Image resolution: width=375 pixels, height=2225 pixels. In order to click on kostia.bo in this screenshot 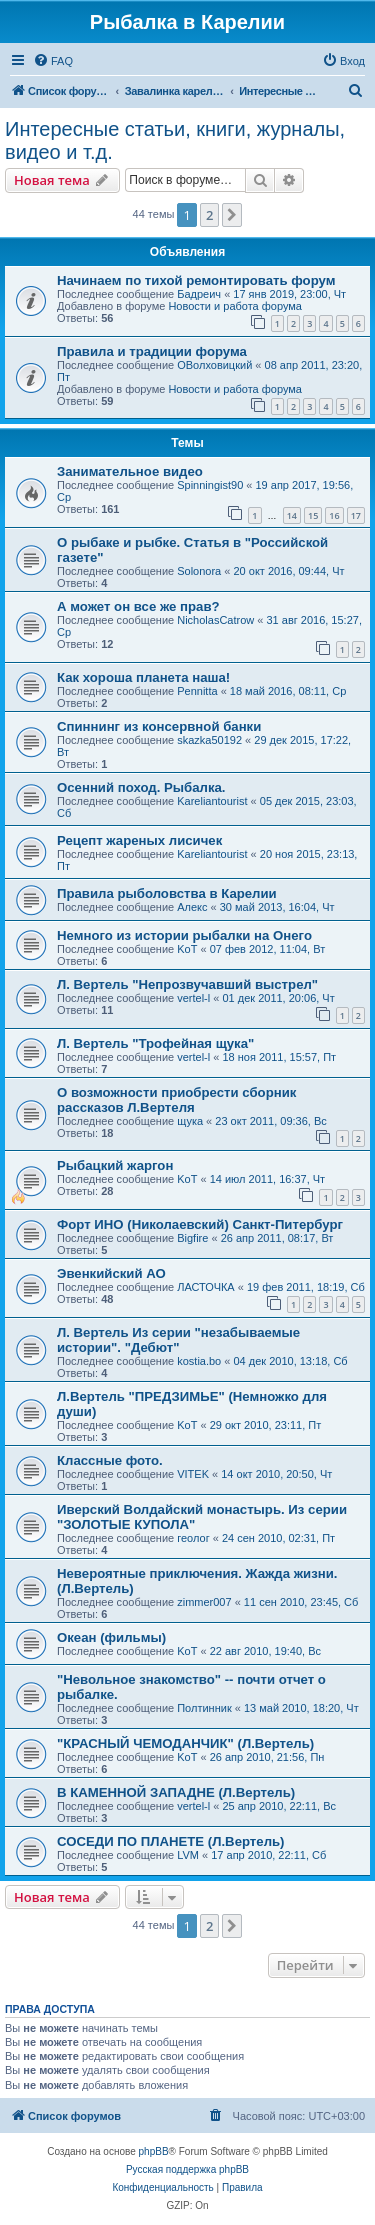, I will do `click(199, 1361)`.